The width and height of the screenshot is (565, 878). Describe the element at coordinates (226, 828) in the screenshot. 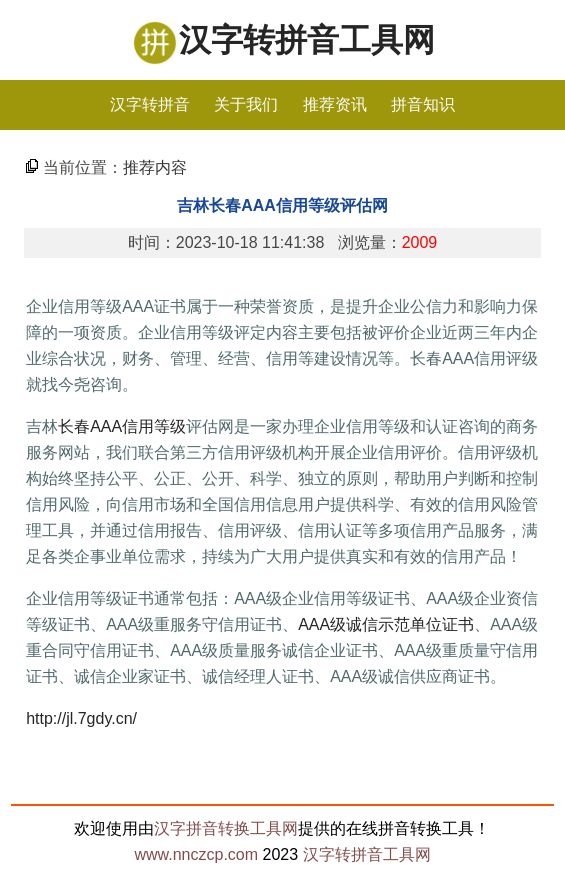

I see `汉字拼音转换工具网` at that location.